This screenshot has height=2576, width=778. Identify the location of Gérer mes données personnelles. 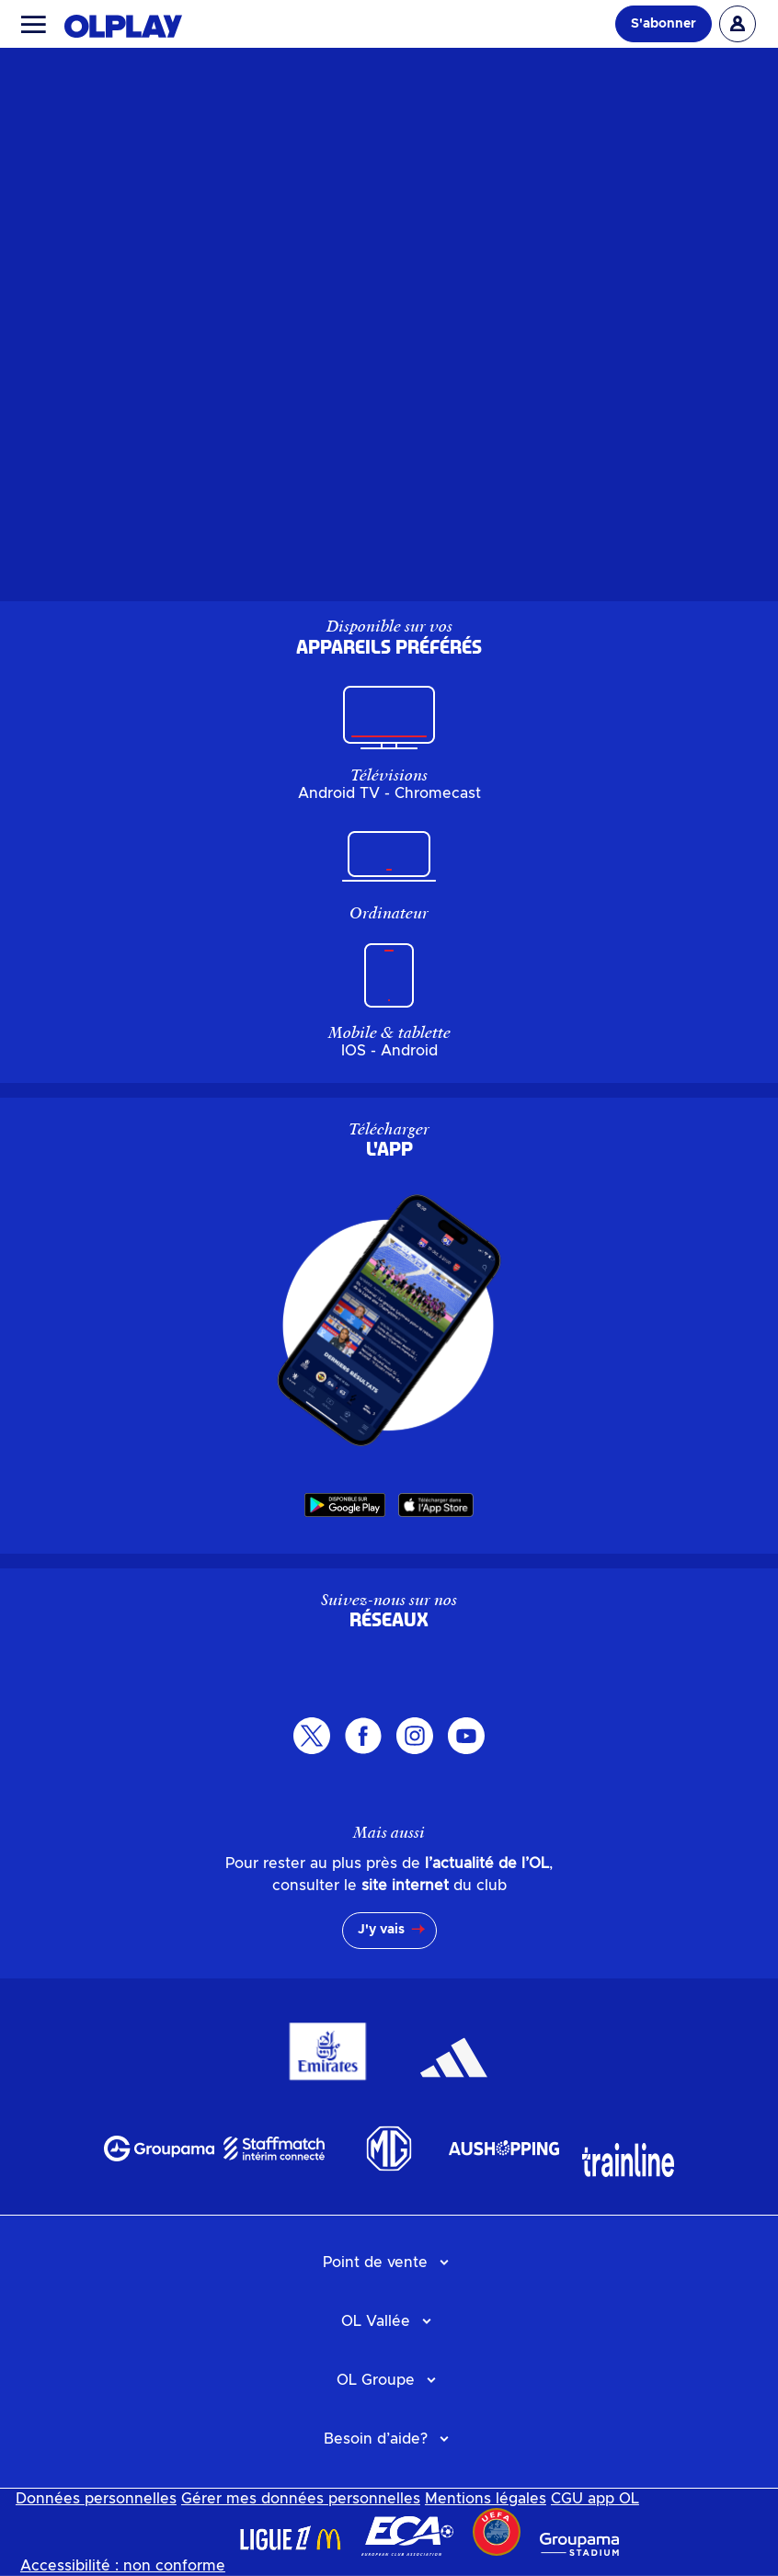
(300, 2498).